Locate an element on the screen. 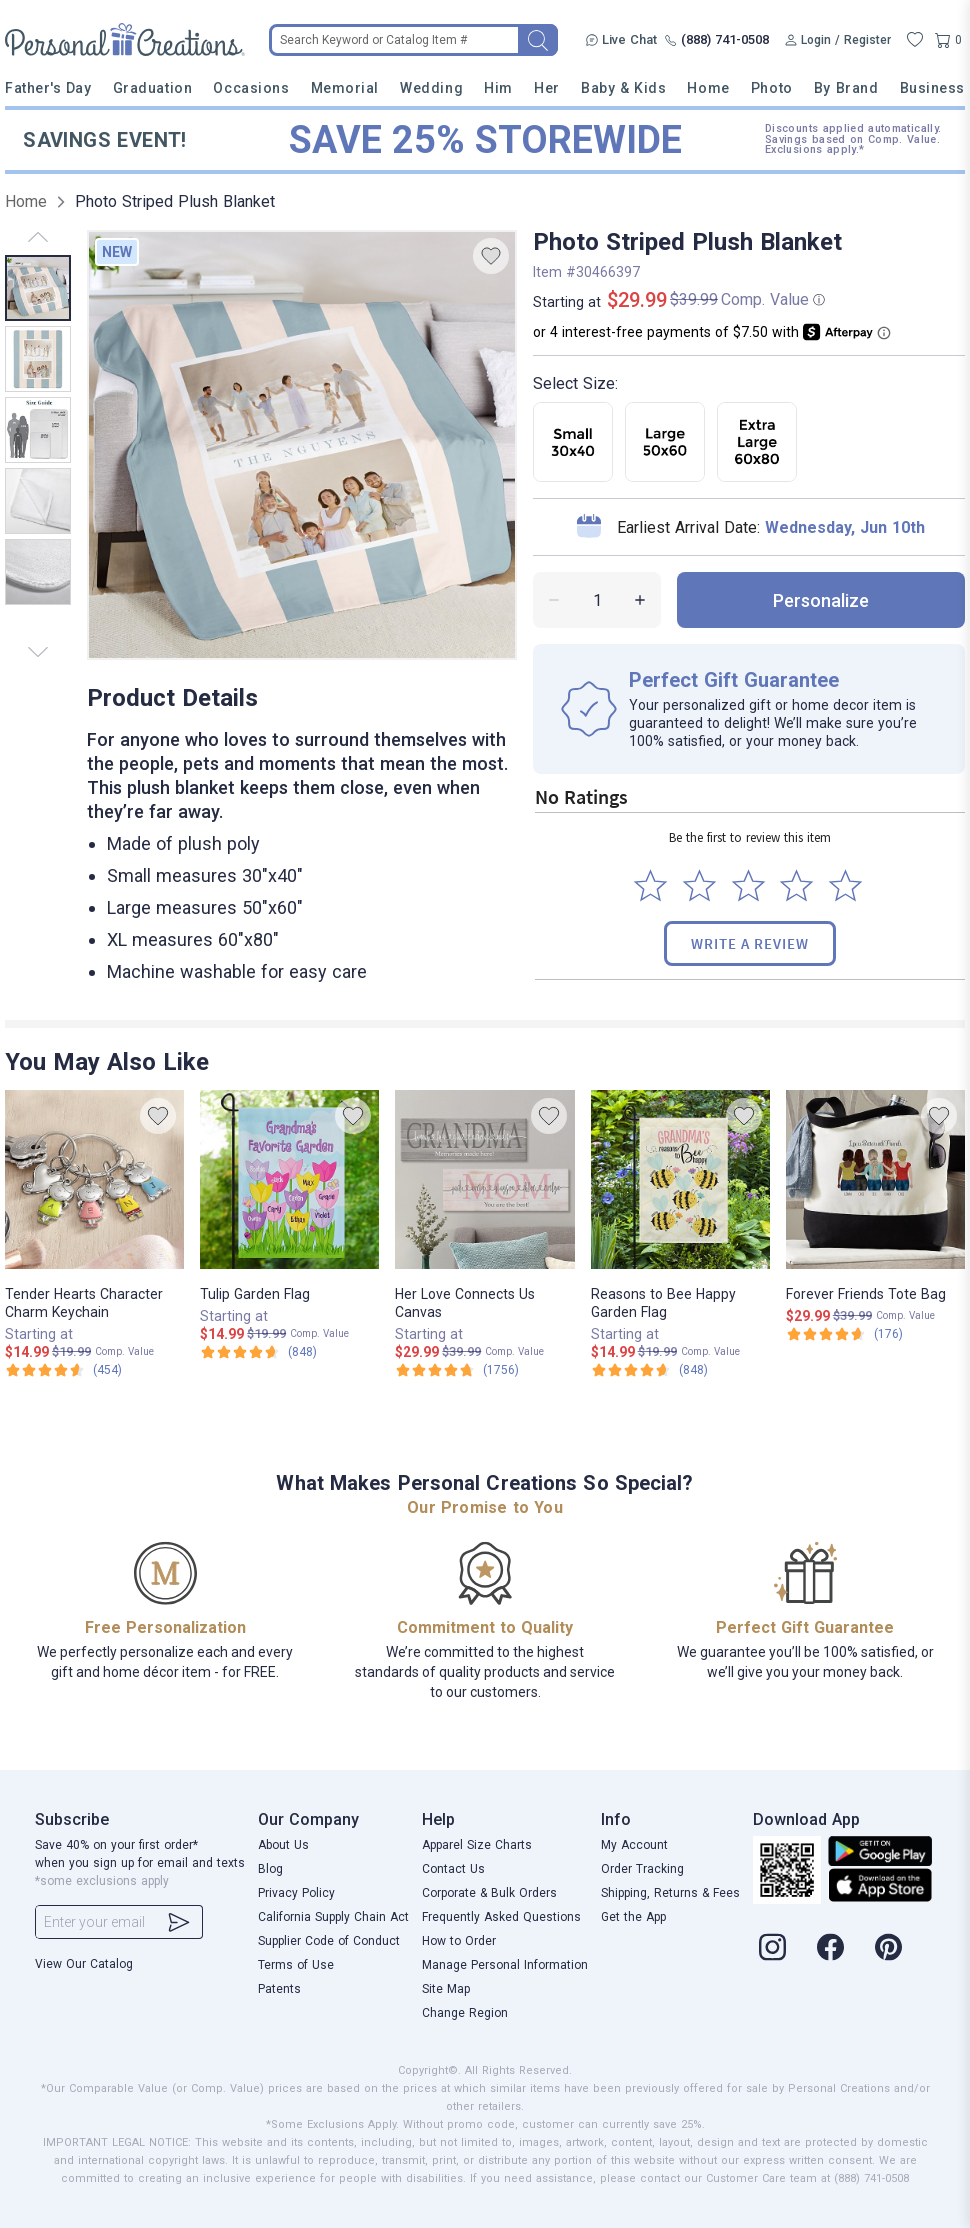  Supplier Code of Conduct is located at coordinates (329, 1941).